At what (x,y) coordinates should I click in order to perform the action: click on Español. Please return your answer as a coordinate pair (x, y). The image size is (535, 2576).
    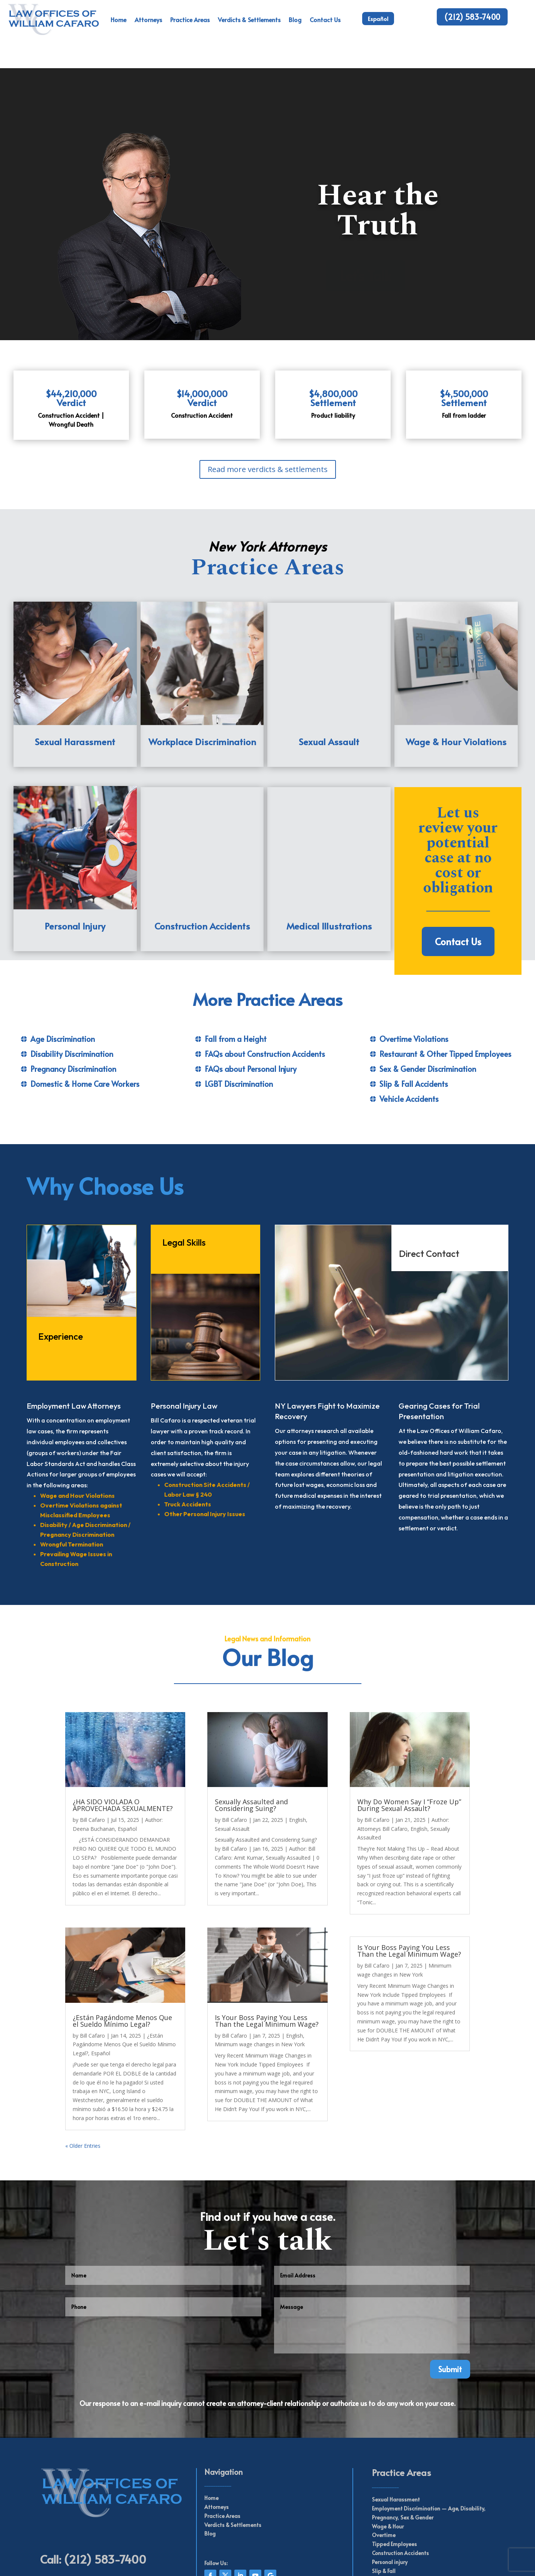
    Looking at the image, I should click on (378, 18).